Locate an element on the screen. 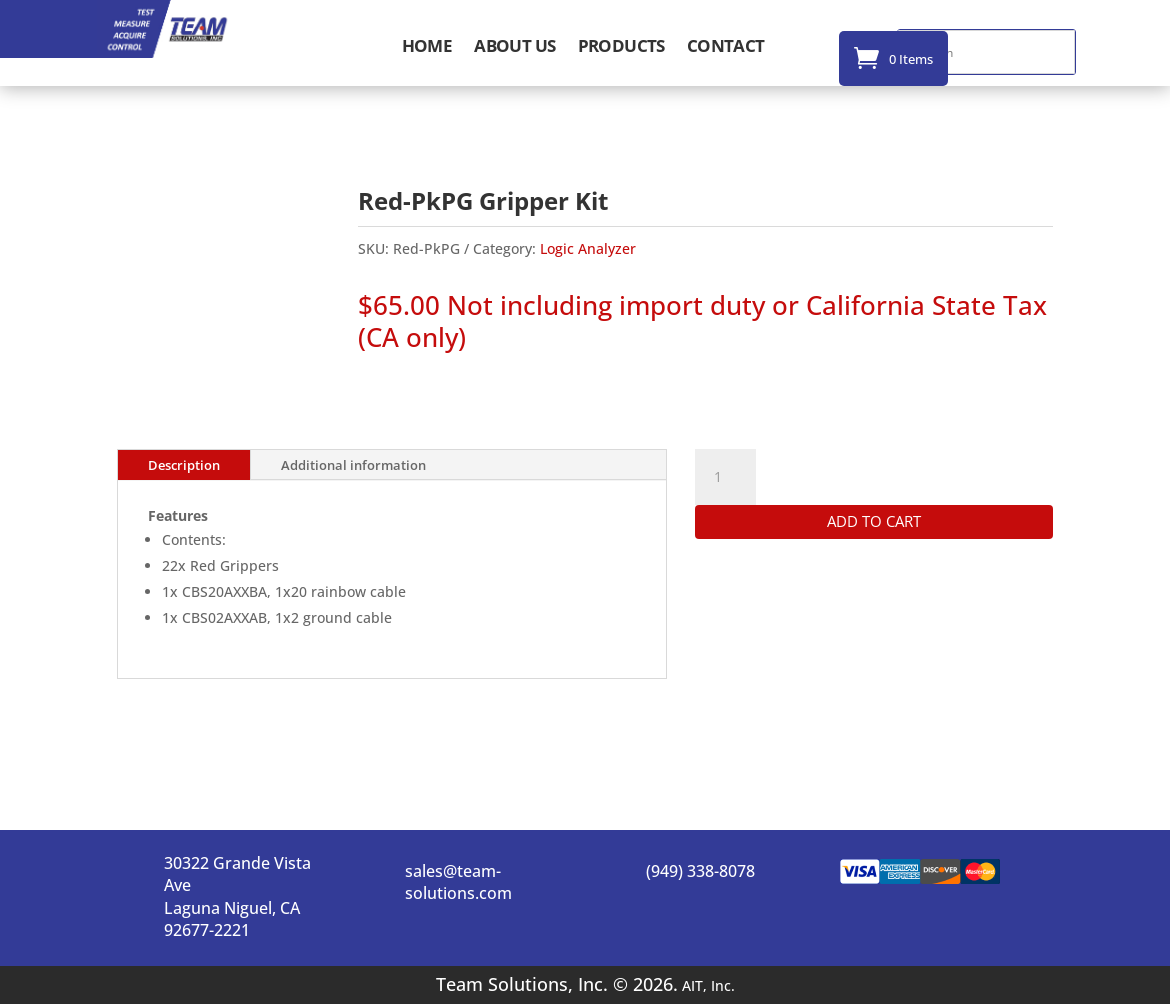 The height and width of the screenshot is (1004, 1170). Contact is located at coordinates (726, 48).